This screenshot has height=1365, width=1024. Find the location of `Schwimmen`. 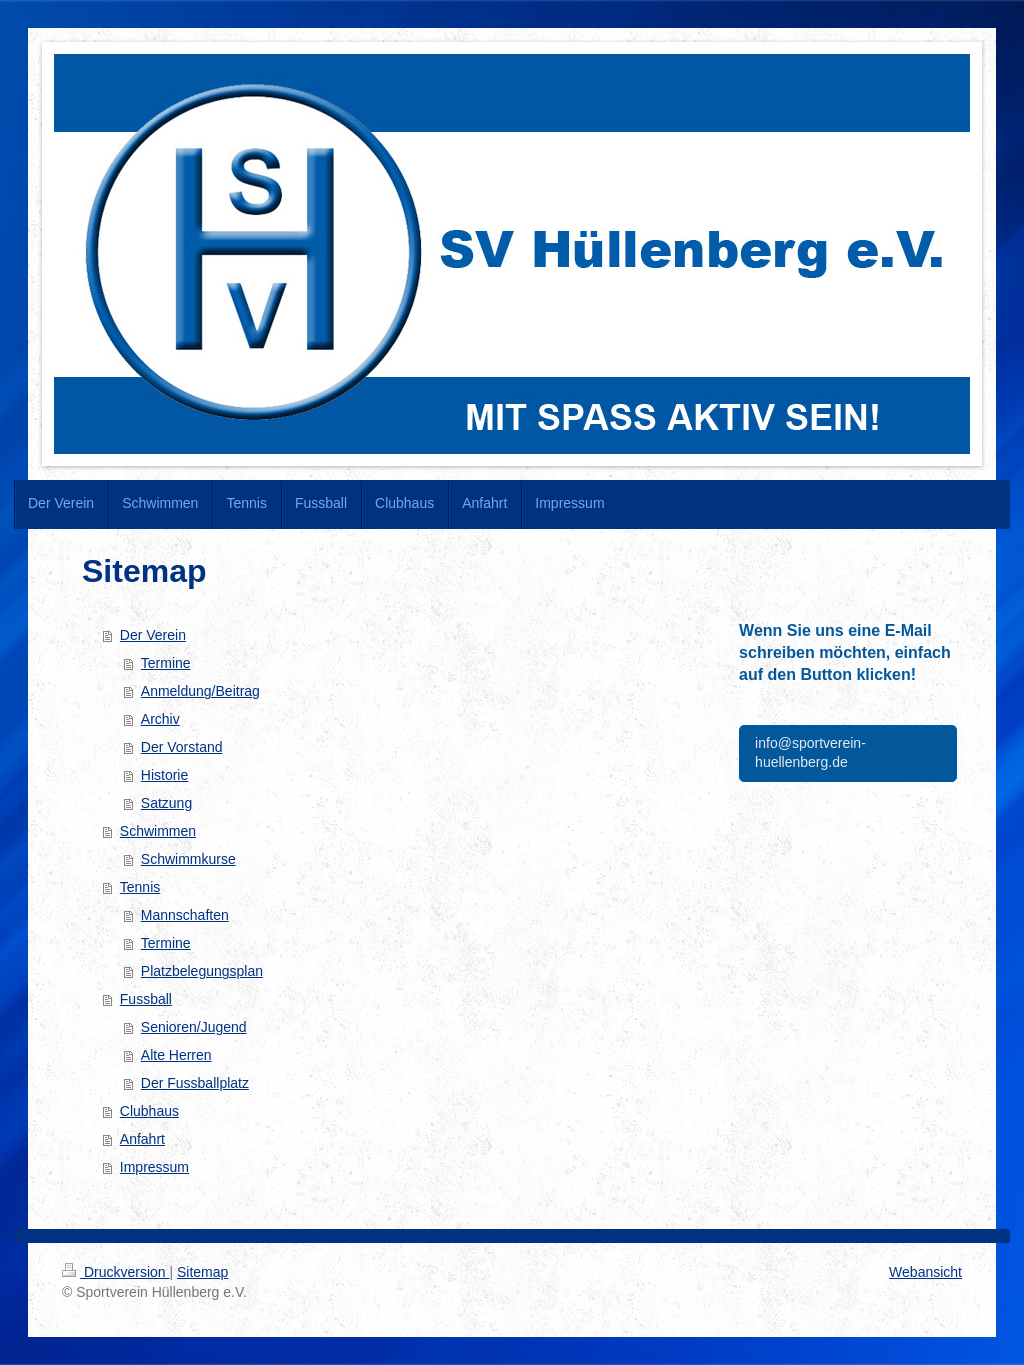

Schwimmen is located at coordinates (158, 831).